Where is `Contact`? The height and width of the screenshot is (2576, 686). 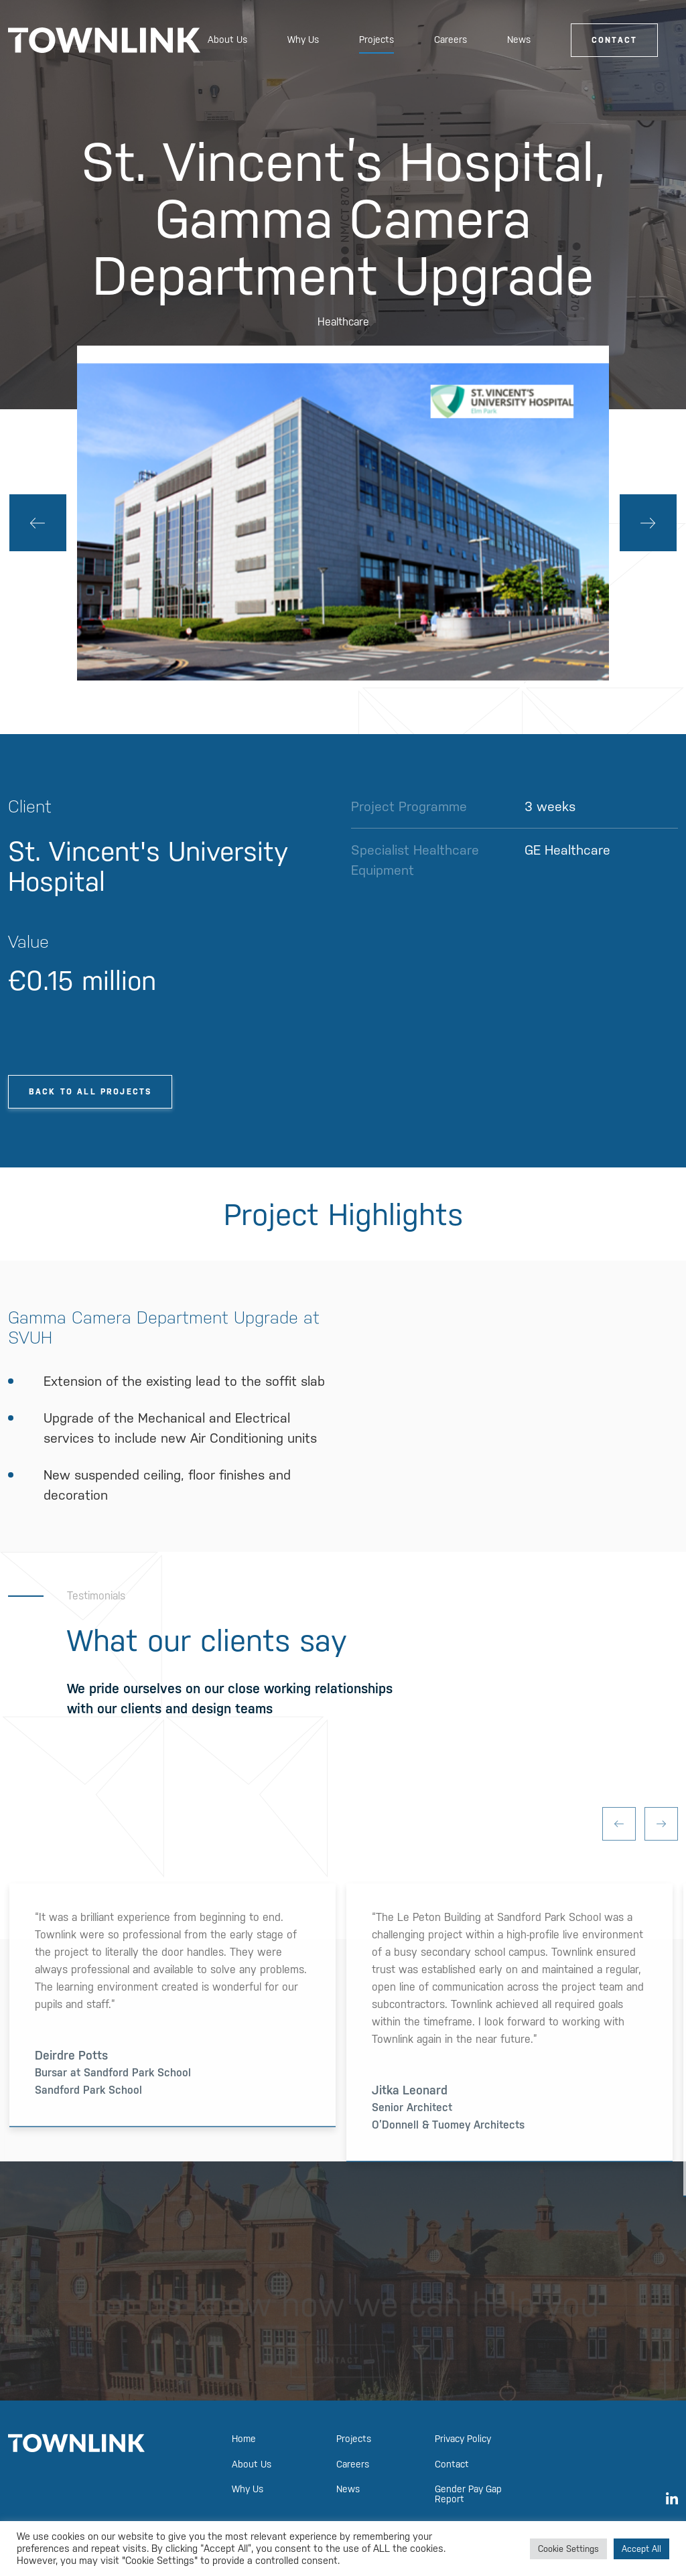 Contact is located at coordinates (614, 40).